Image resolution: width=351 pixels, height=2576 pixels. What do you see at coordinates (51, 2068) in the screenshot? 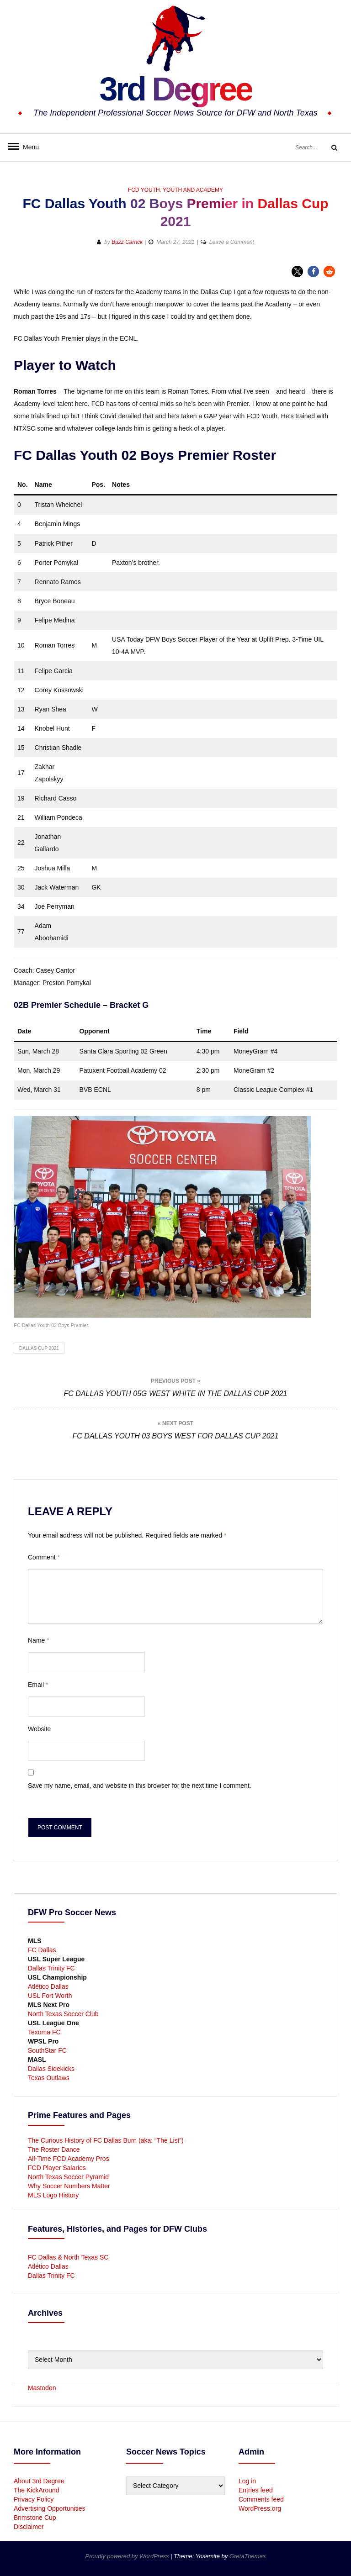
I see `Dallas Sidekicks` at bounding box center [51, 2068].